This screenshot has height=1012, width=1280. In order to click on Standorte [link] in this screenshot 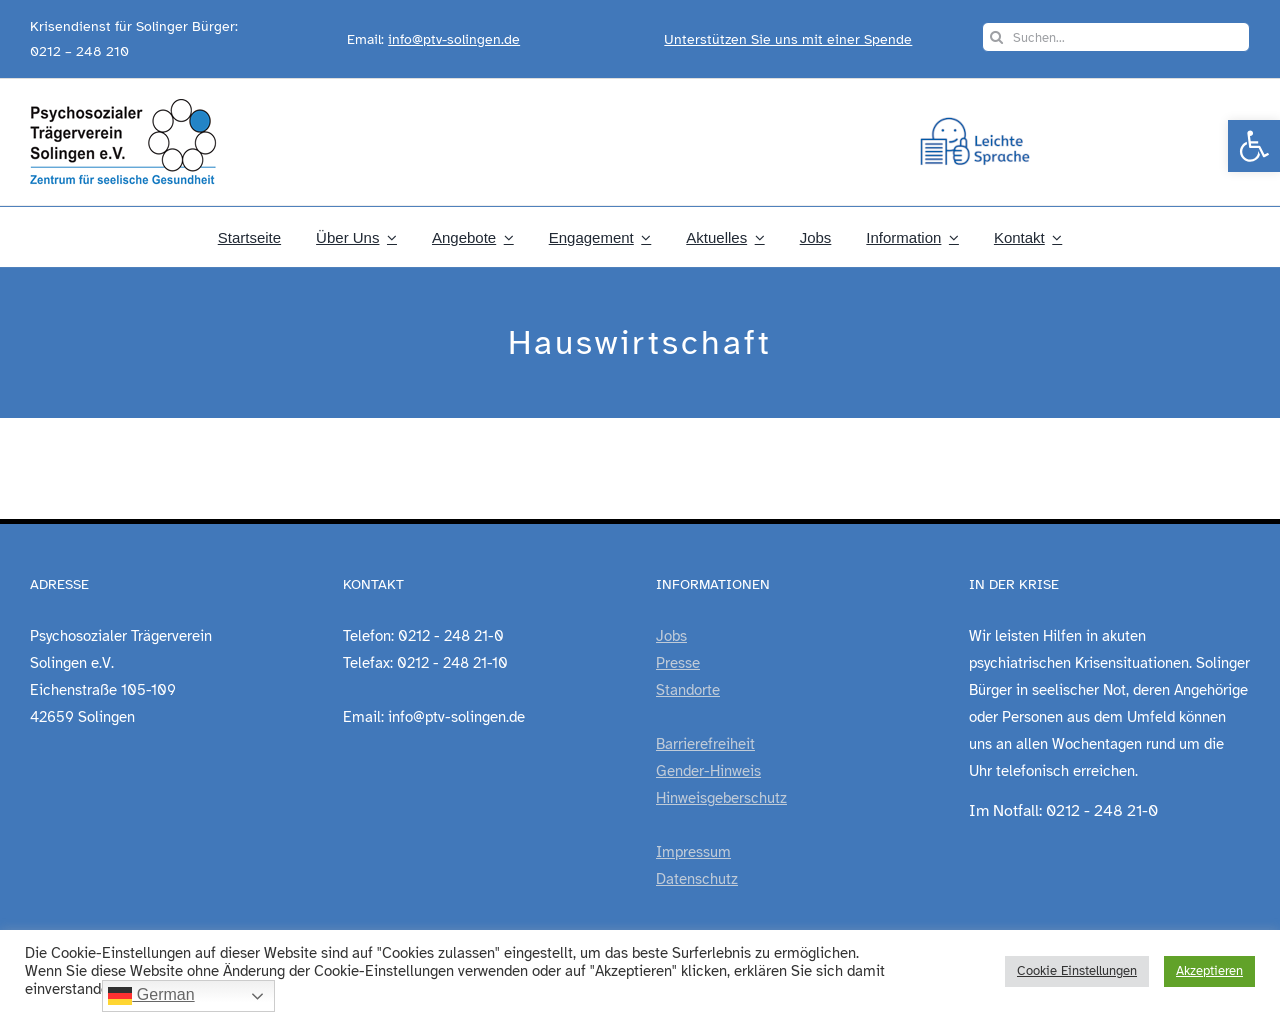, I will do `click(688, 690)`.